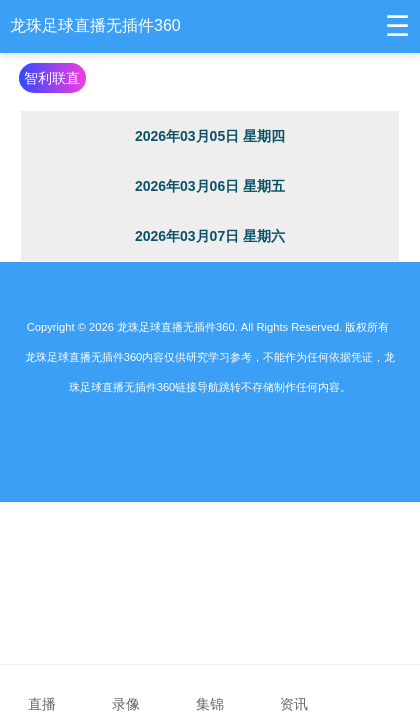 This screenshot has width=420, height=720. What do you see at coordinates (126, 691) in the screenshot?
I see `录像` at bounding box center [126, 691].